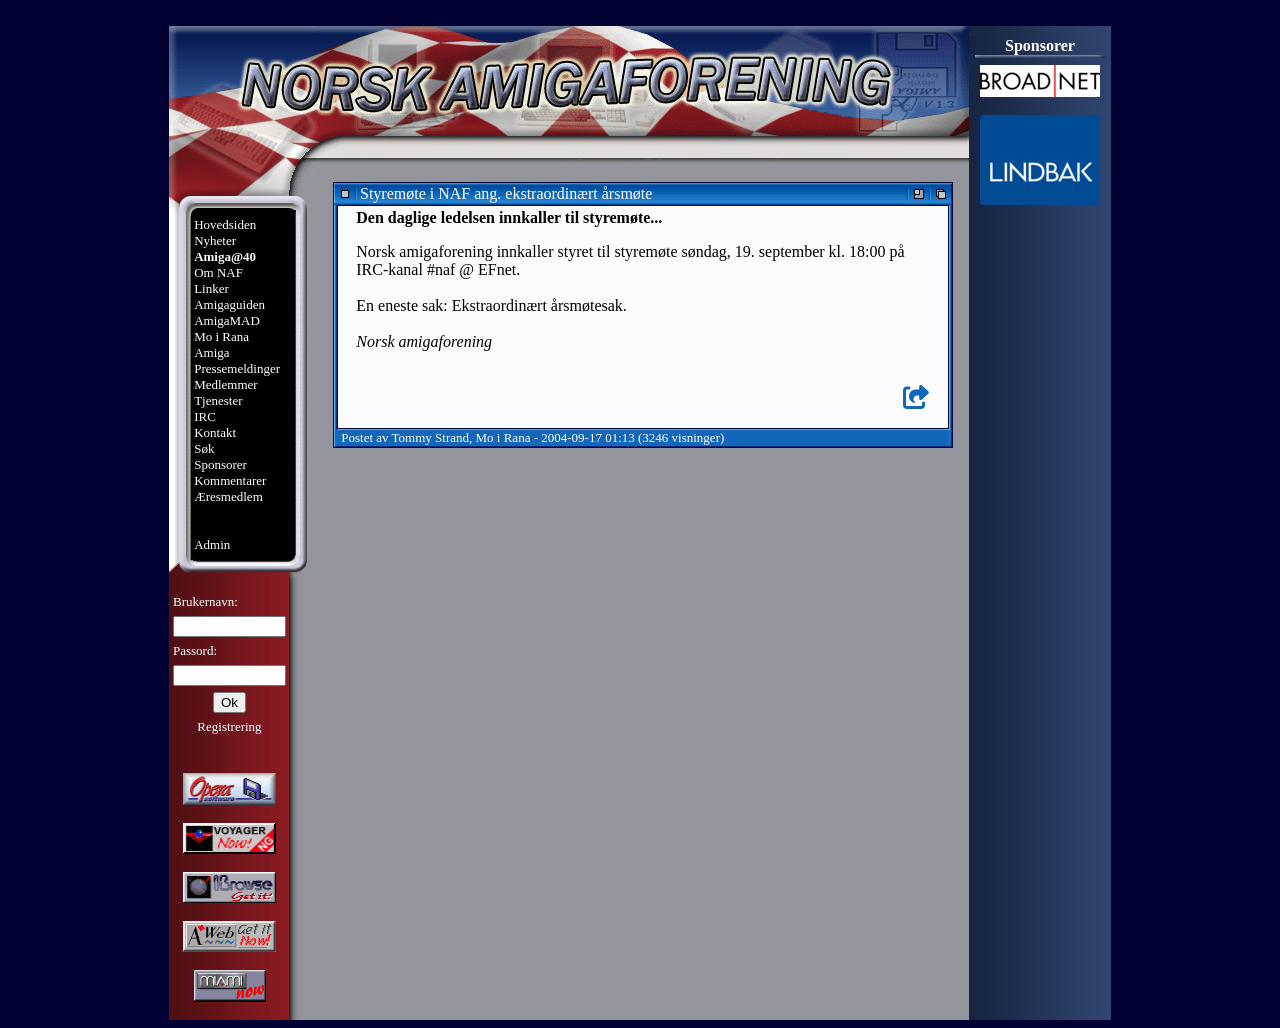 This screenshot has width=1280, height=1028. What do you see at coordinates (215, 240) in the screenshot?
I see `Nyheter` at bounding box center [215, 240].